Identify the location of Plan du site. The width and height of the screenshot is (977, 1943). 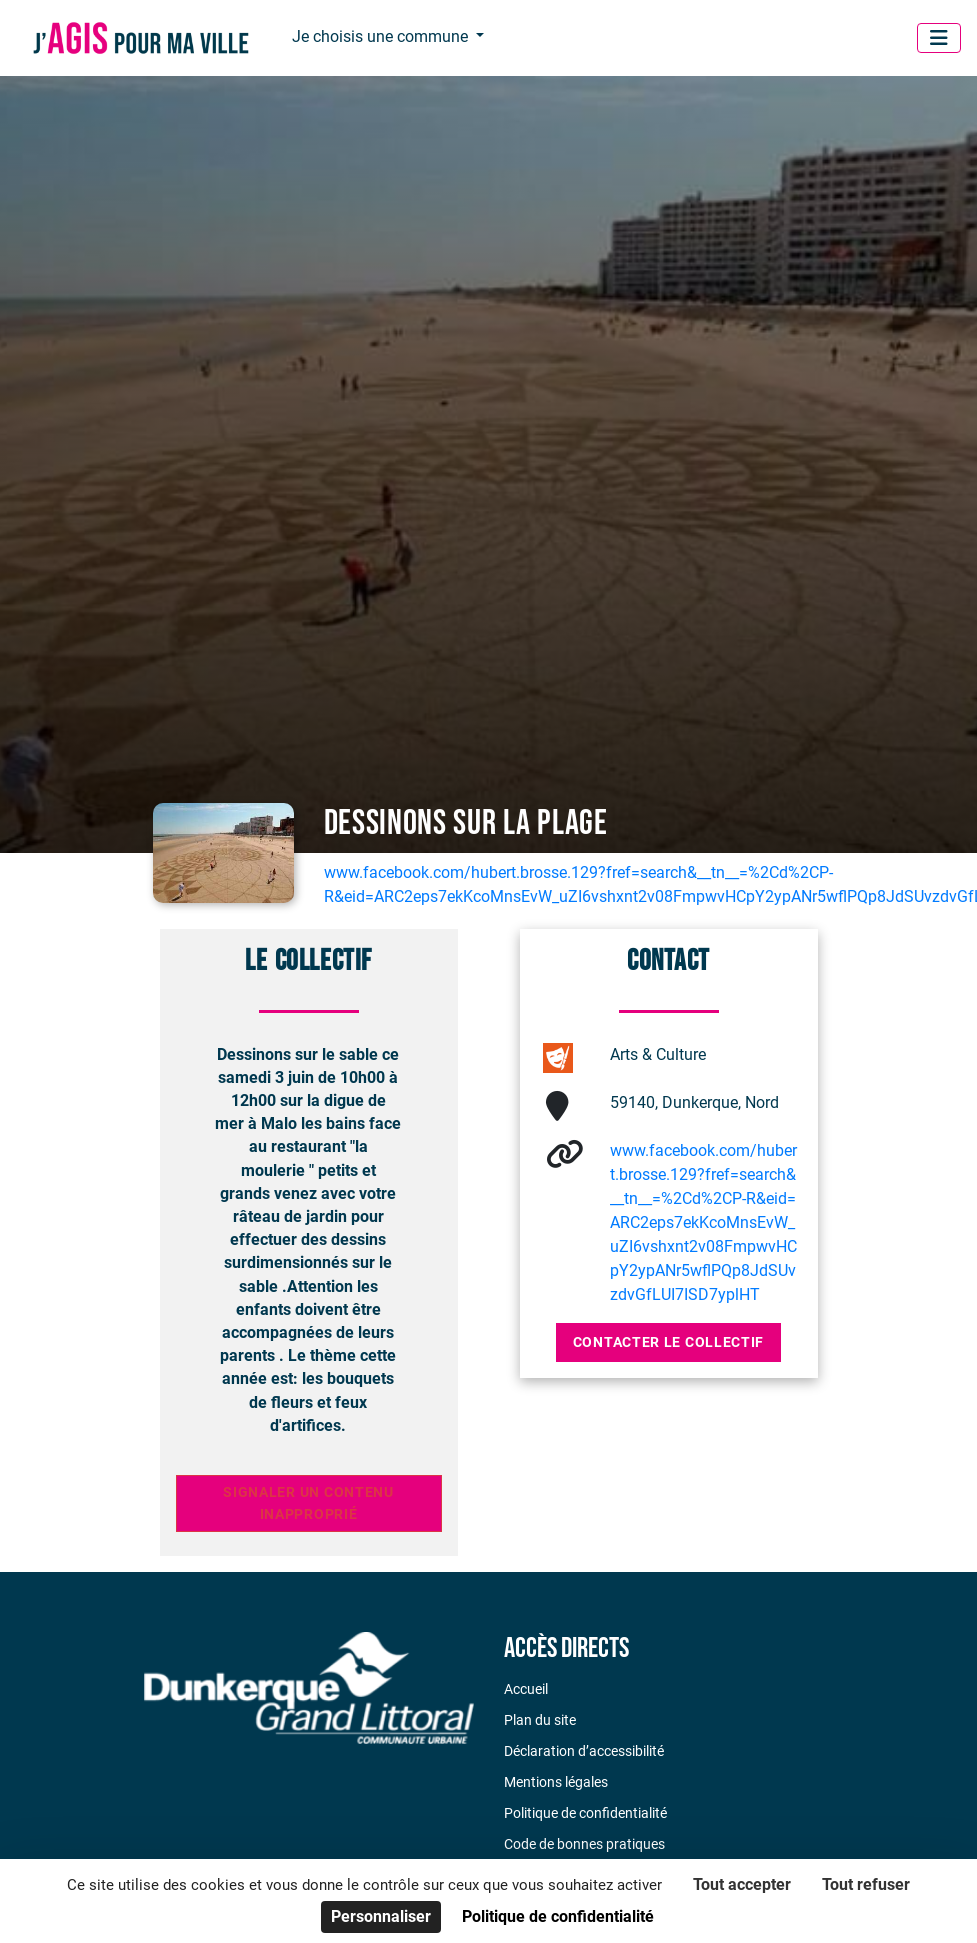
(540, 1720).